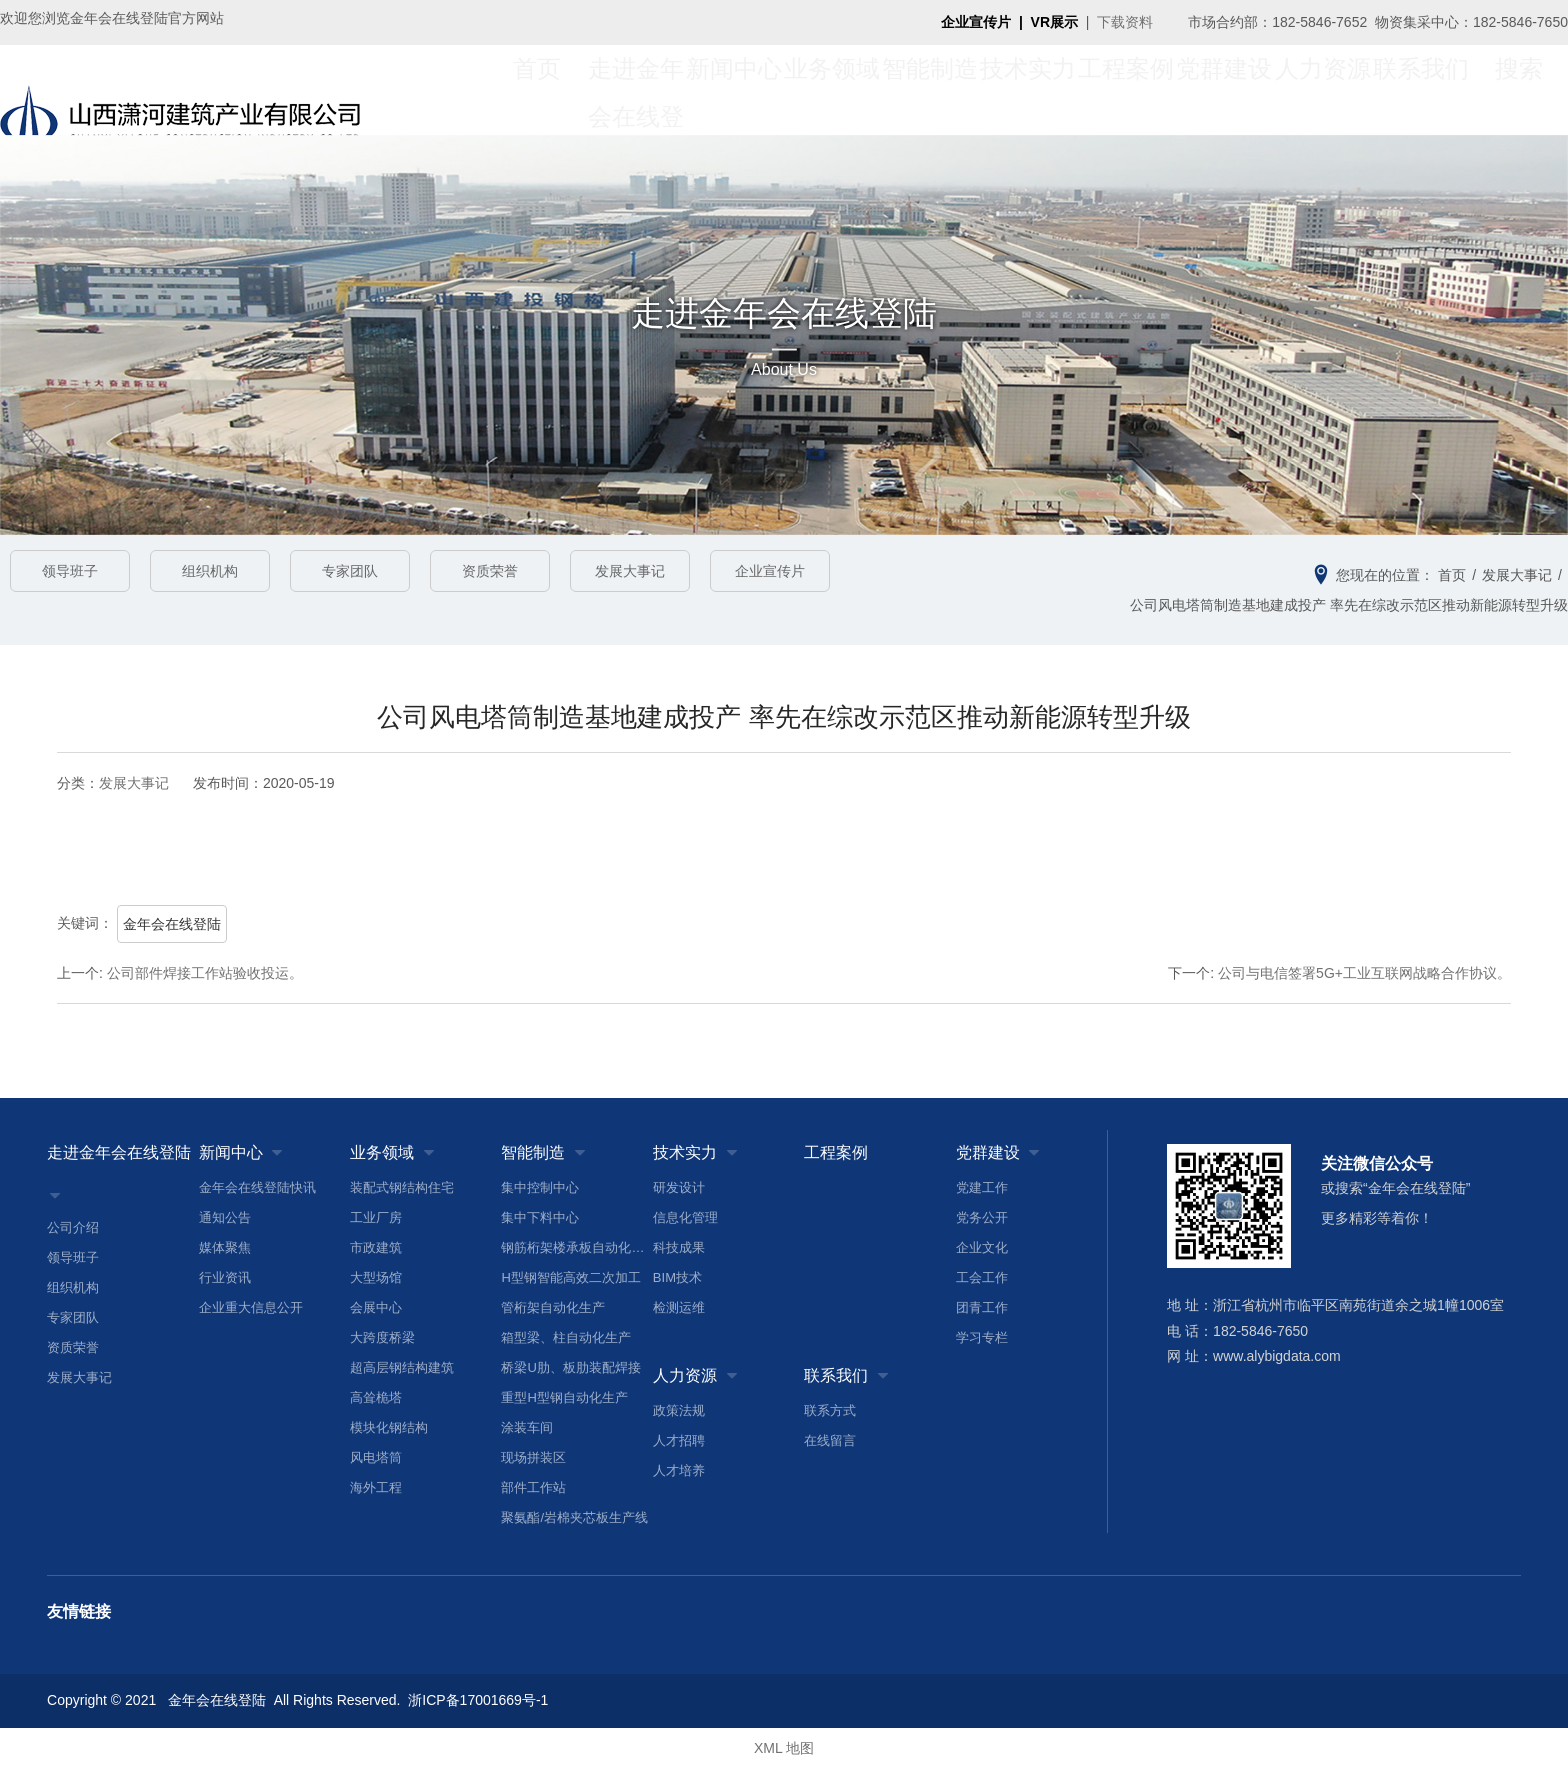 This screenshot has width=1568, height=1769. What do you see at coordinates (574, 1517) in the screenshot?
I see `聚氨酯/岩棉夹芯板生产线` at bounding box center [574, 1517].